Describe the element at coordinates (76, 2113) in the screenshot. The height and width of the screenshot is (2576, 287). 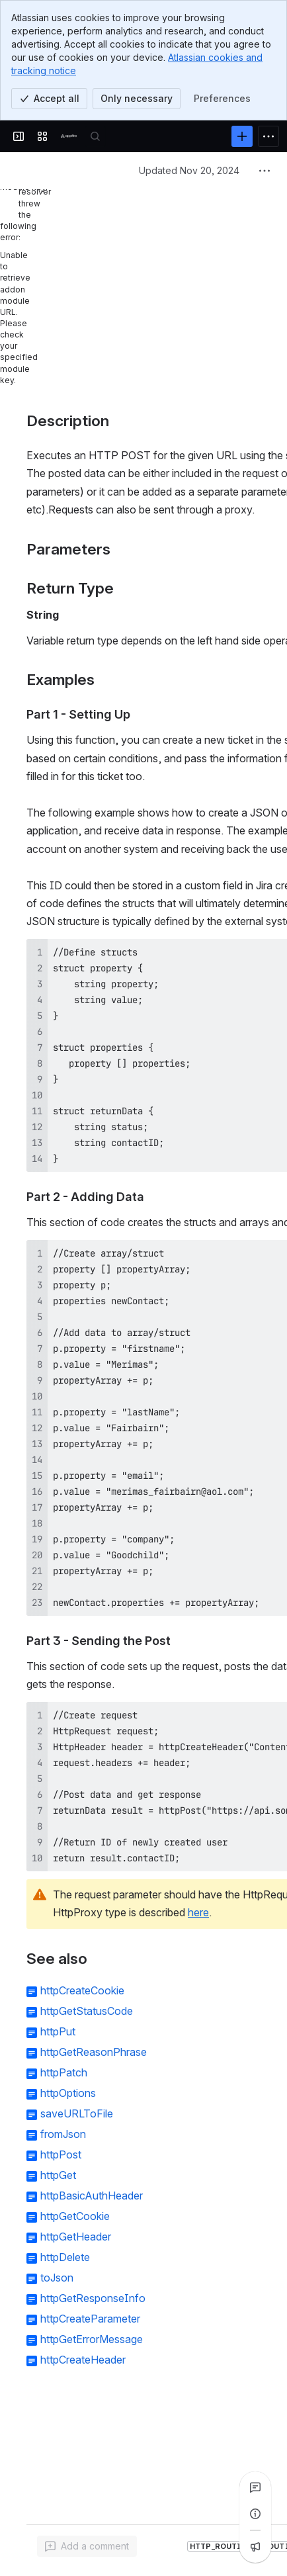
I see `saveURLToFile` at that location.